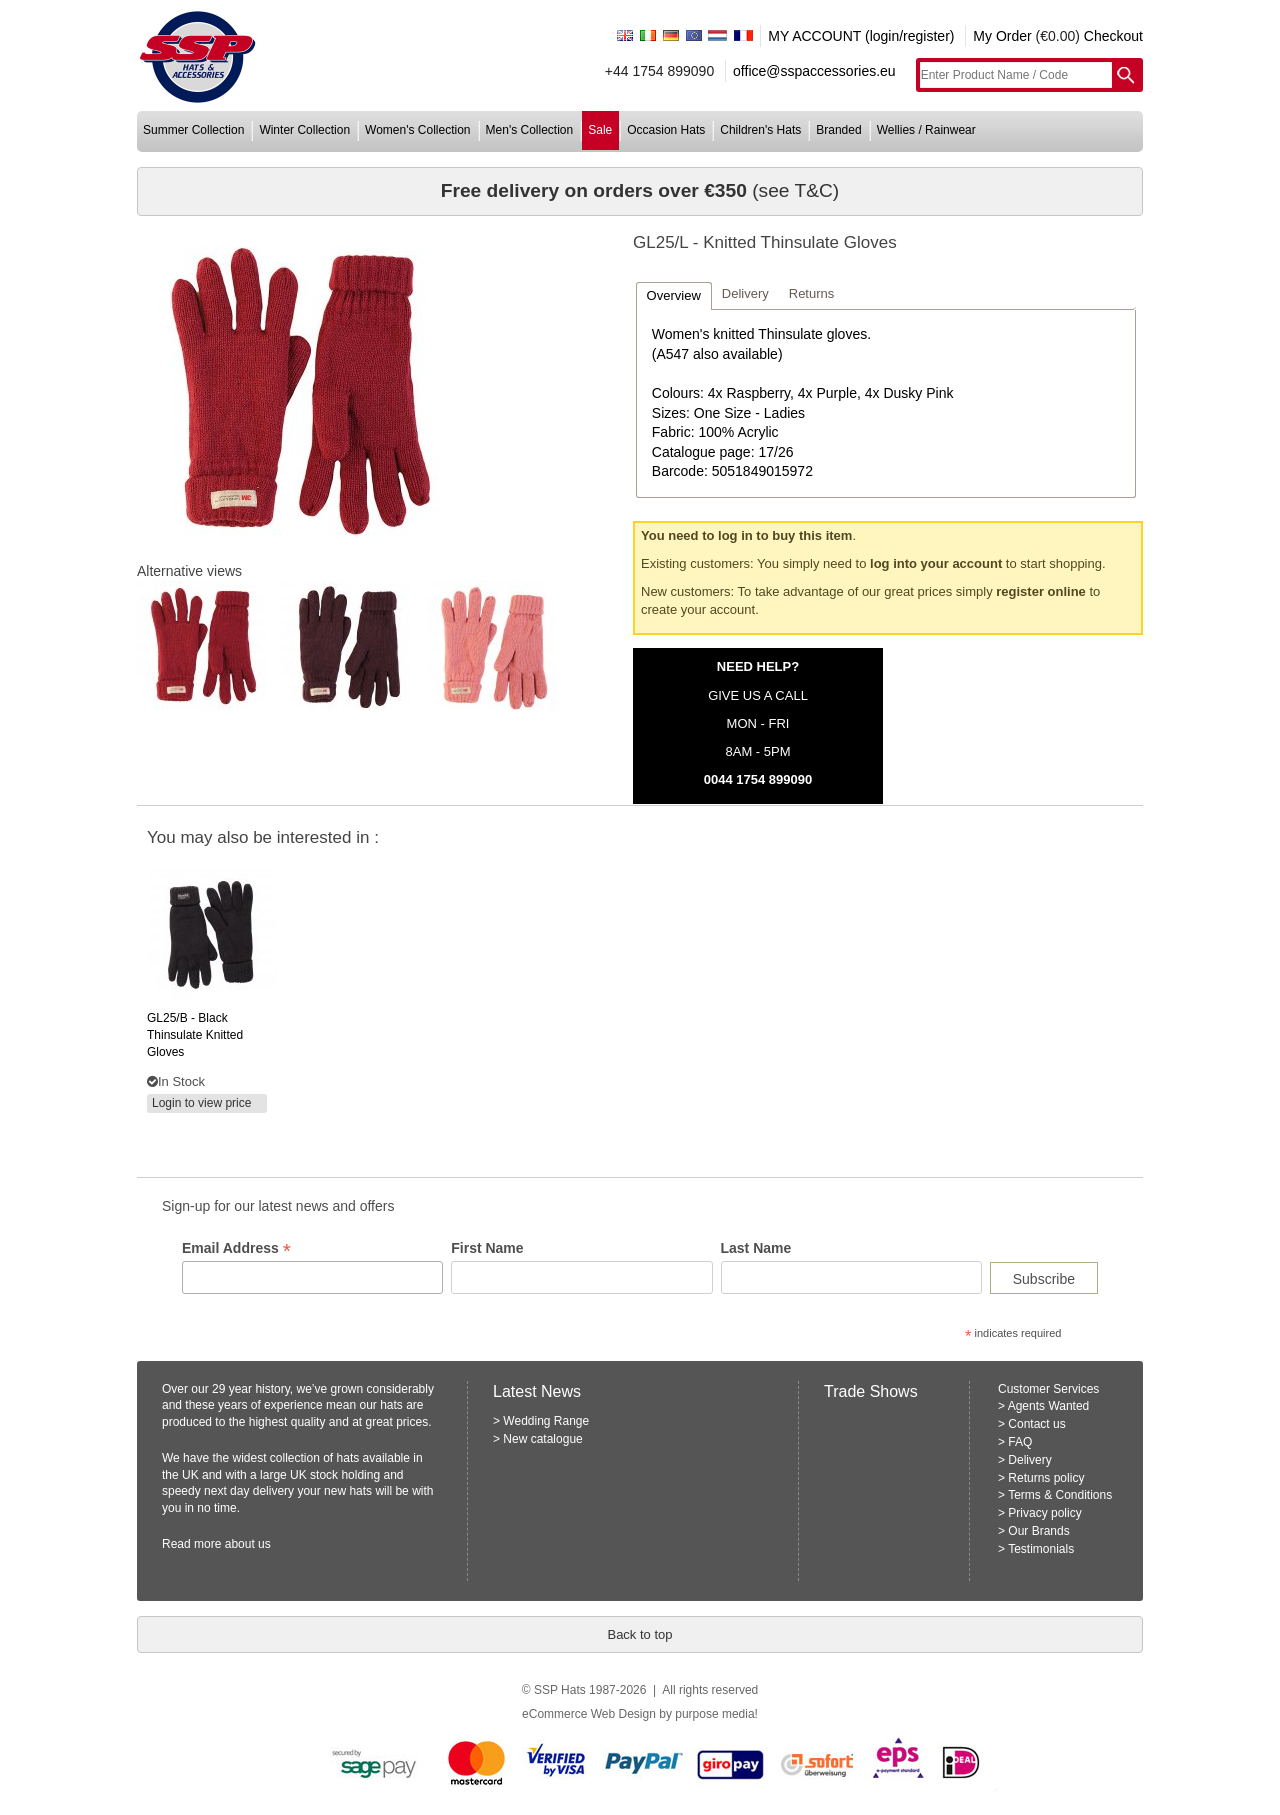  Describe the element at coordinates (600, 130) in the screenshot. I see `sale` at that location.